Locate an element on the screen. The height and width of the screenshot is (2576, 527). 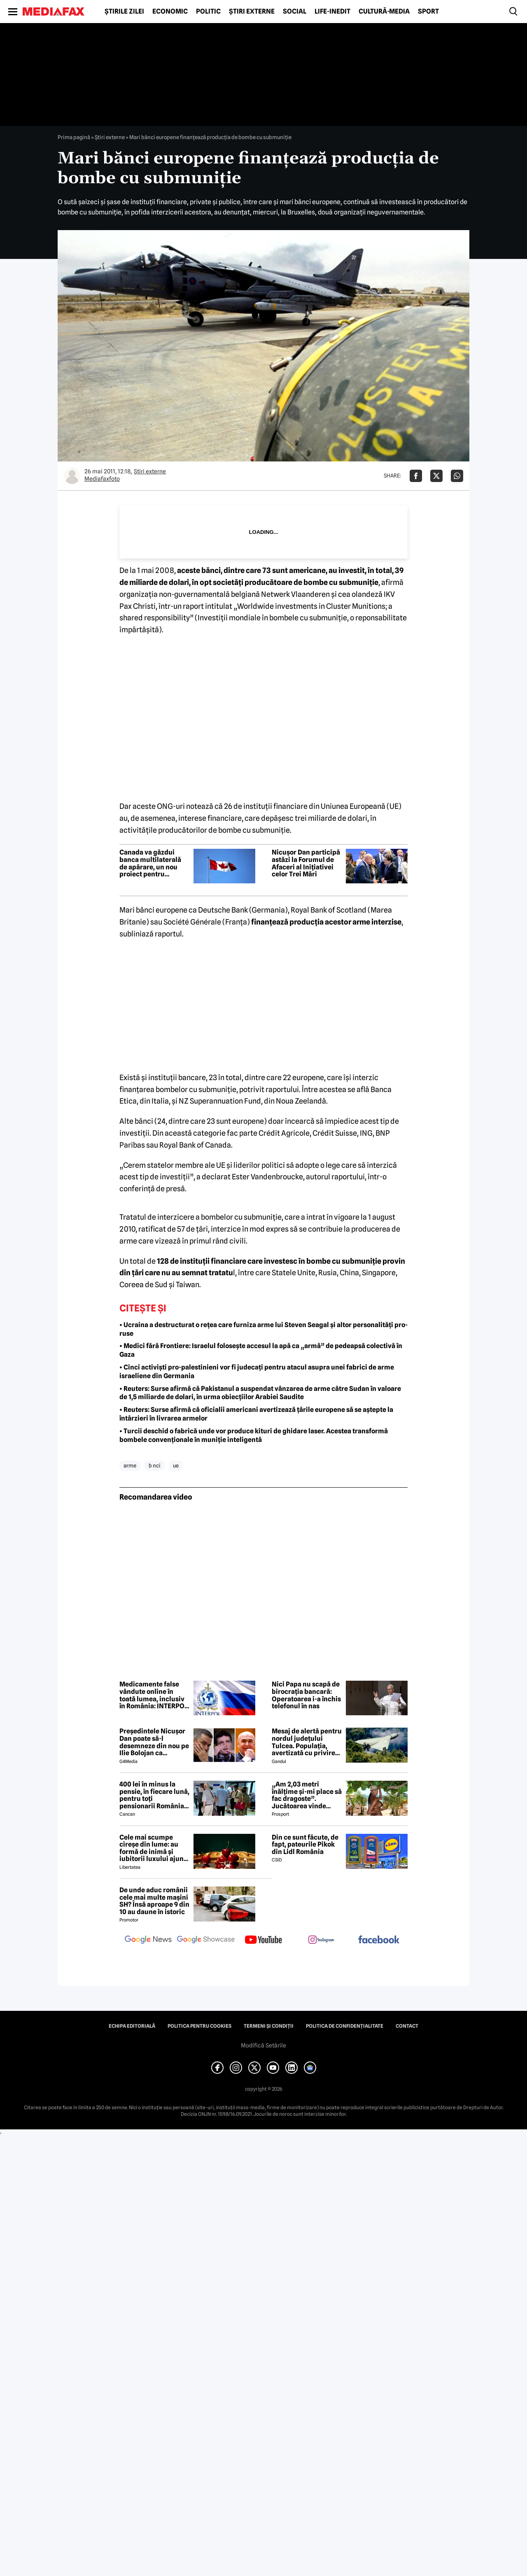
[follow us on facebook] is located at coordinates (379, 1940).